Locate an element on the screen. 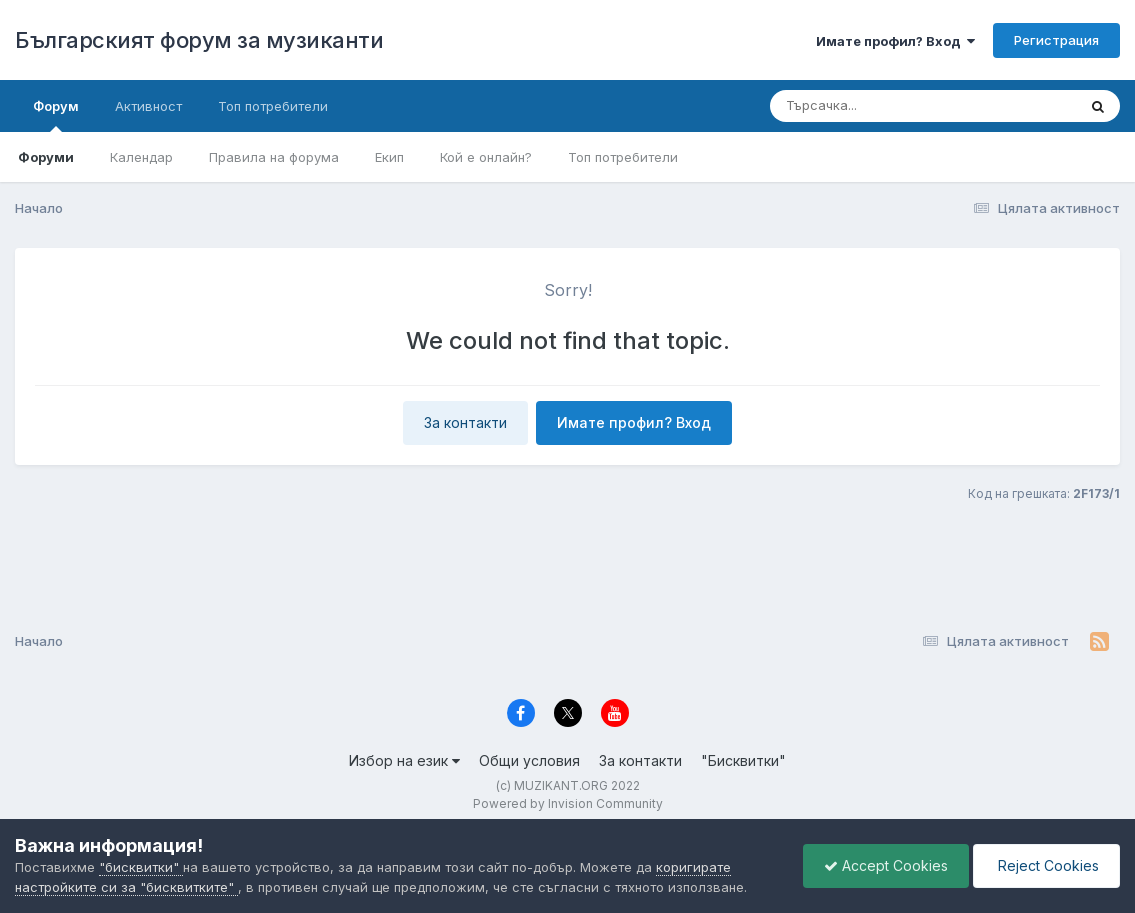  Българският форум за музиканти is located at coordinates (199, 40).